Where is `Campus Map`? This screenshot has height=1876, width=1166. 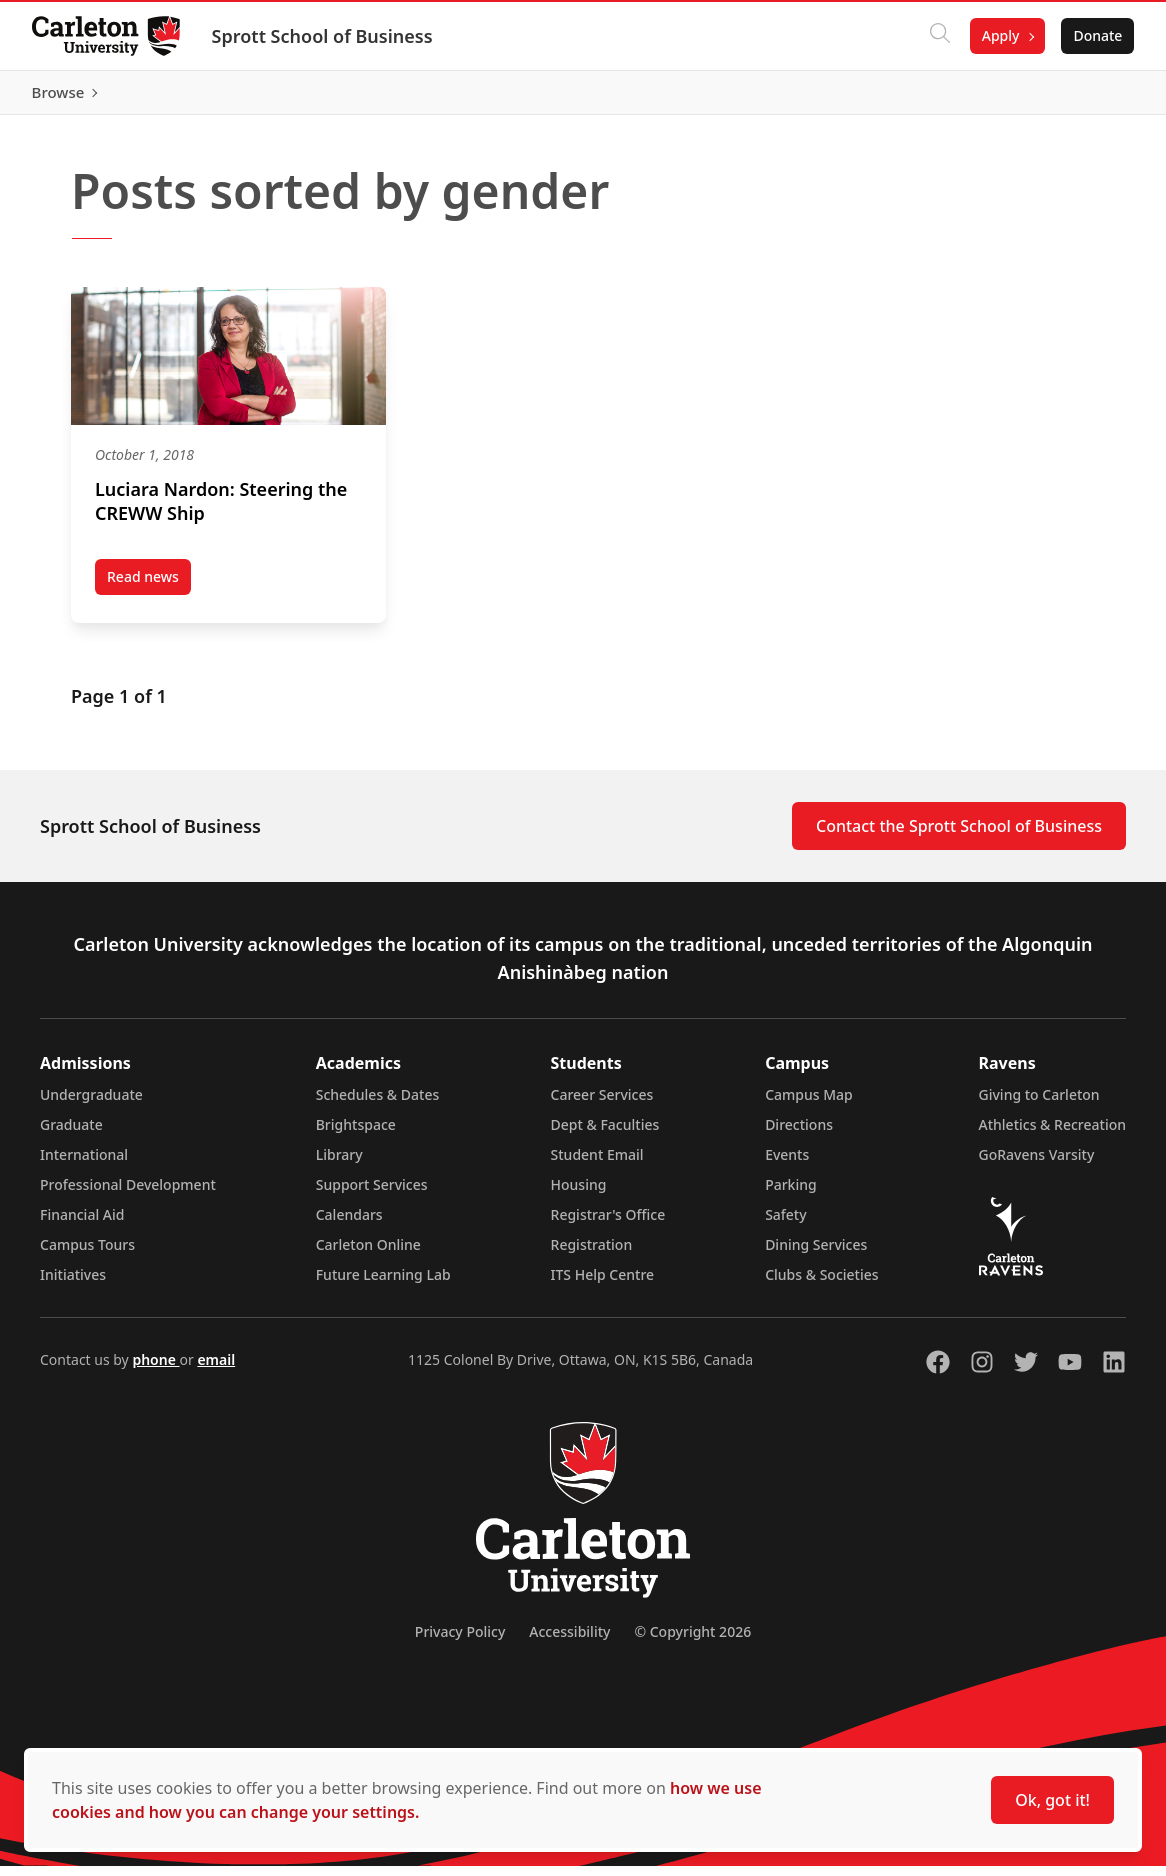
Campus Map is located at coordinates (809, 1104).